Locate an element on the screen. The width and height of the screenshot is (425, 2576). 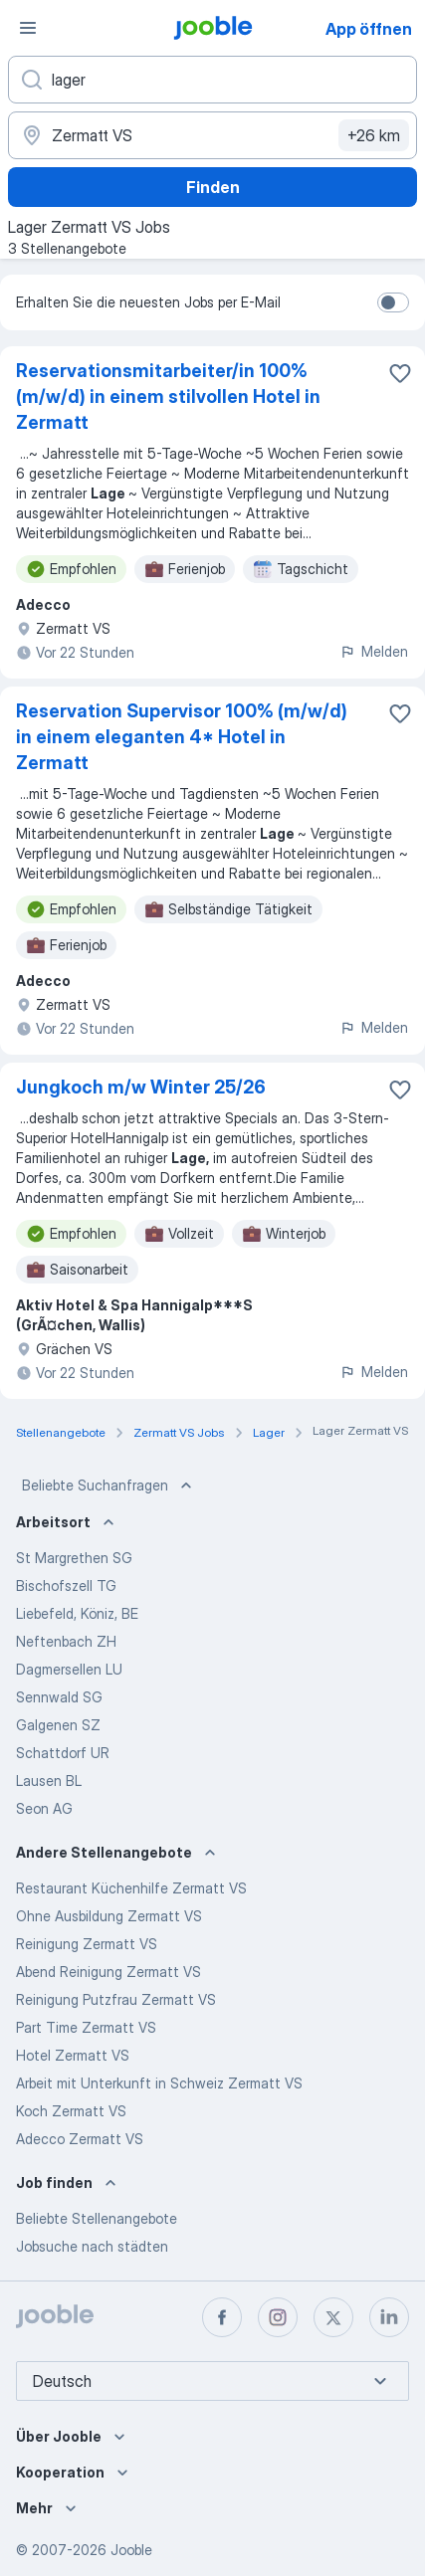
Ohne Ausbildung Zermatt VS is located at coordinates (109, 1915).